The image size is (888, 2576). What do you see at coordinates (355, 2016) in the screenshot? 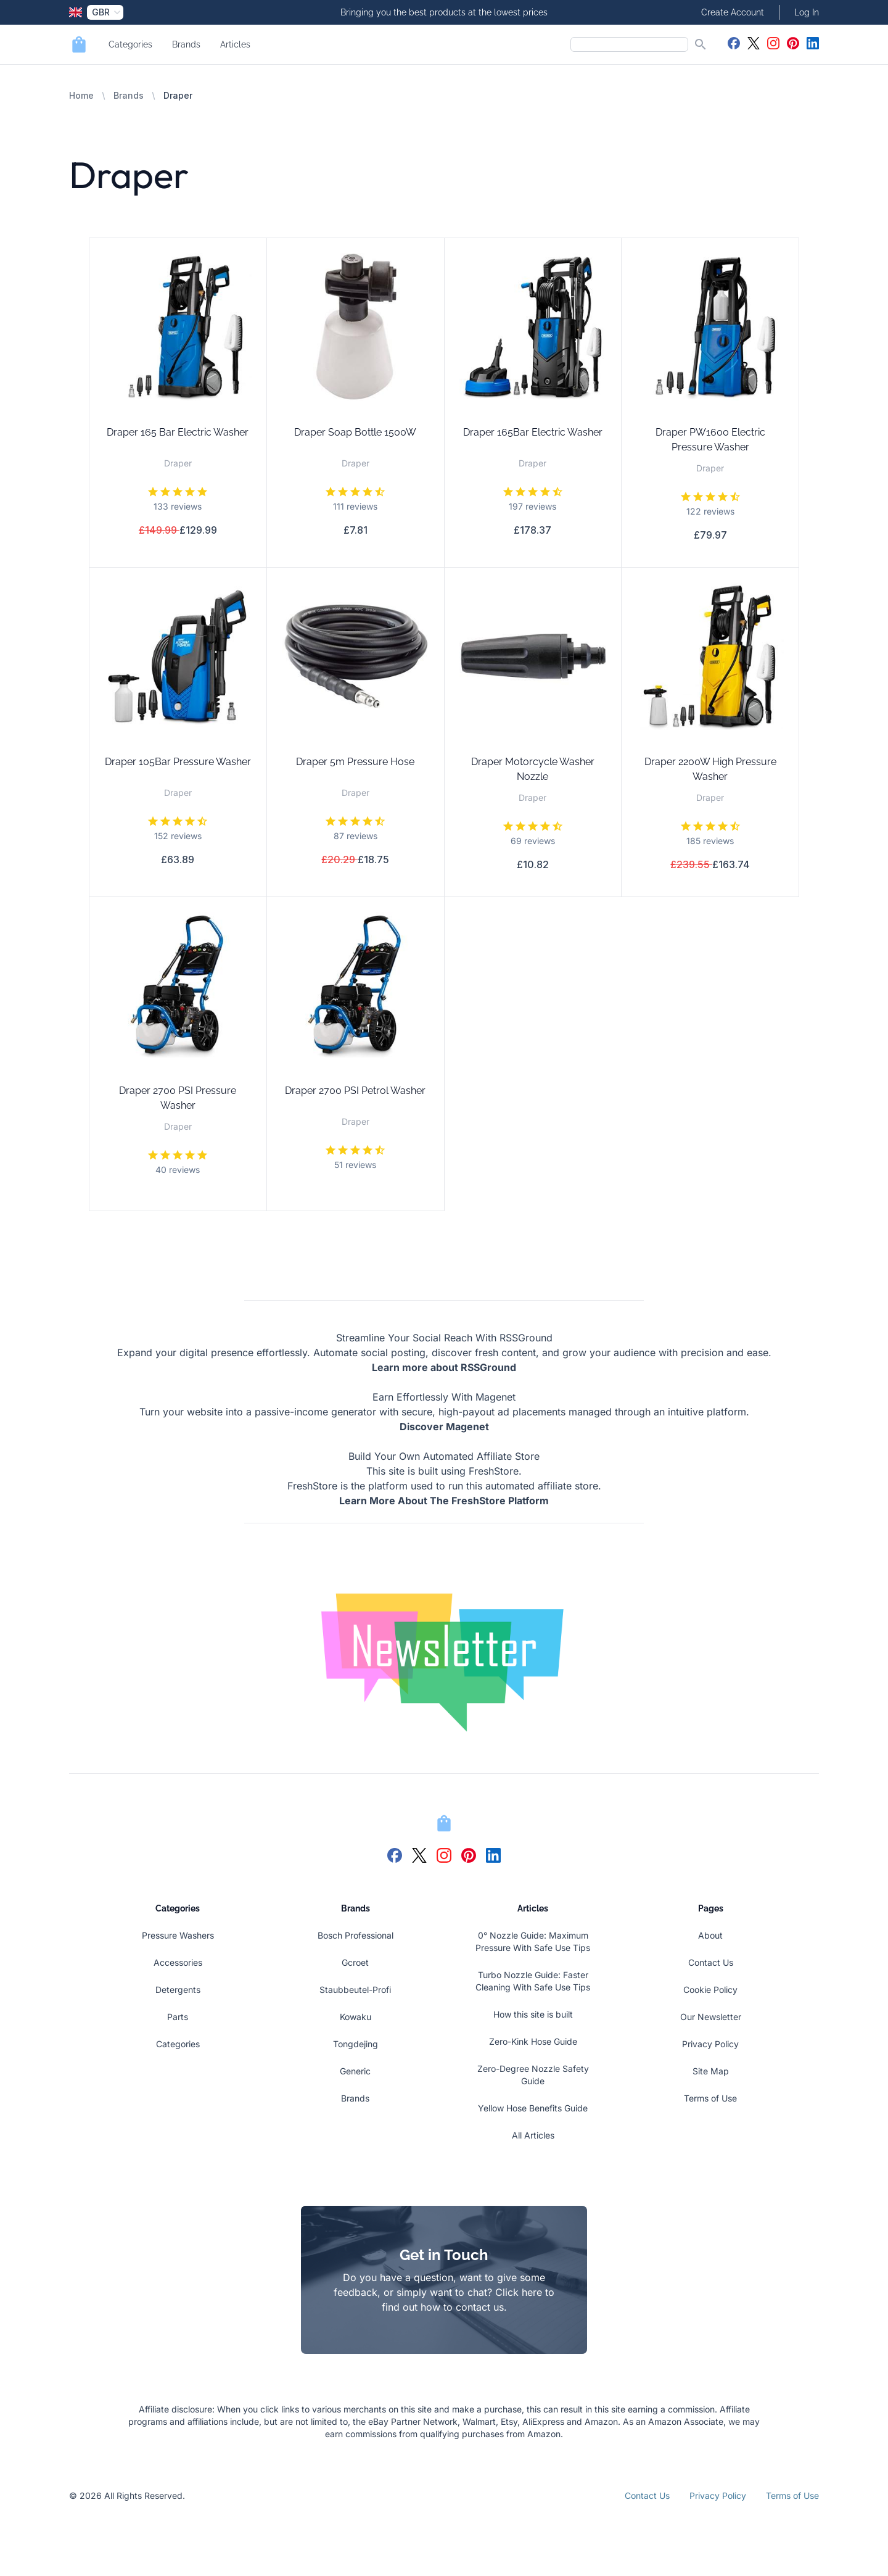
I see `Kowaku` at bounding box center [355, 2016].